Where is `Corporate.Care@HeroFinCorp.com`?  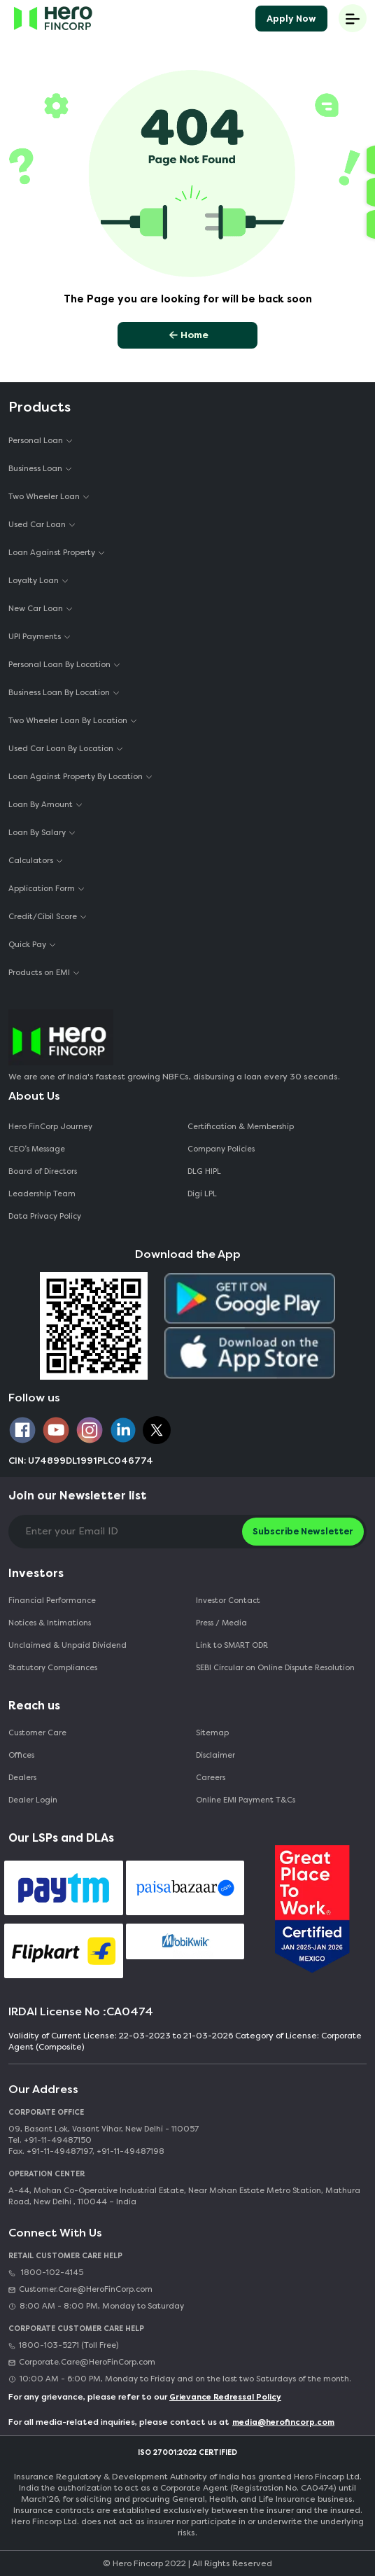
Corporate.Care@HeroFinCorp.com is located at coordinates (81, 2362).